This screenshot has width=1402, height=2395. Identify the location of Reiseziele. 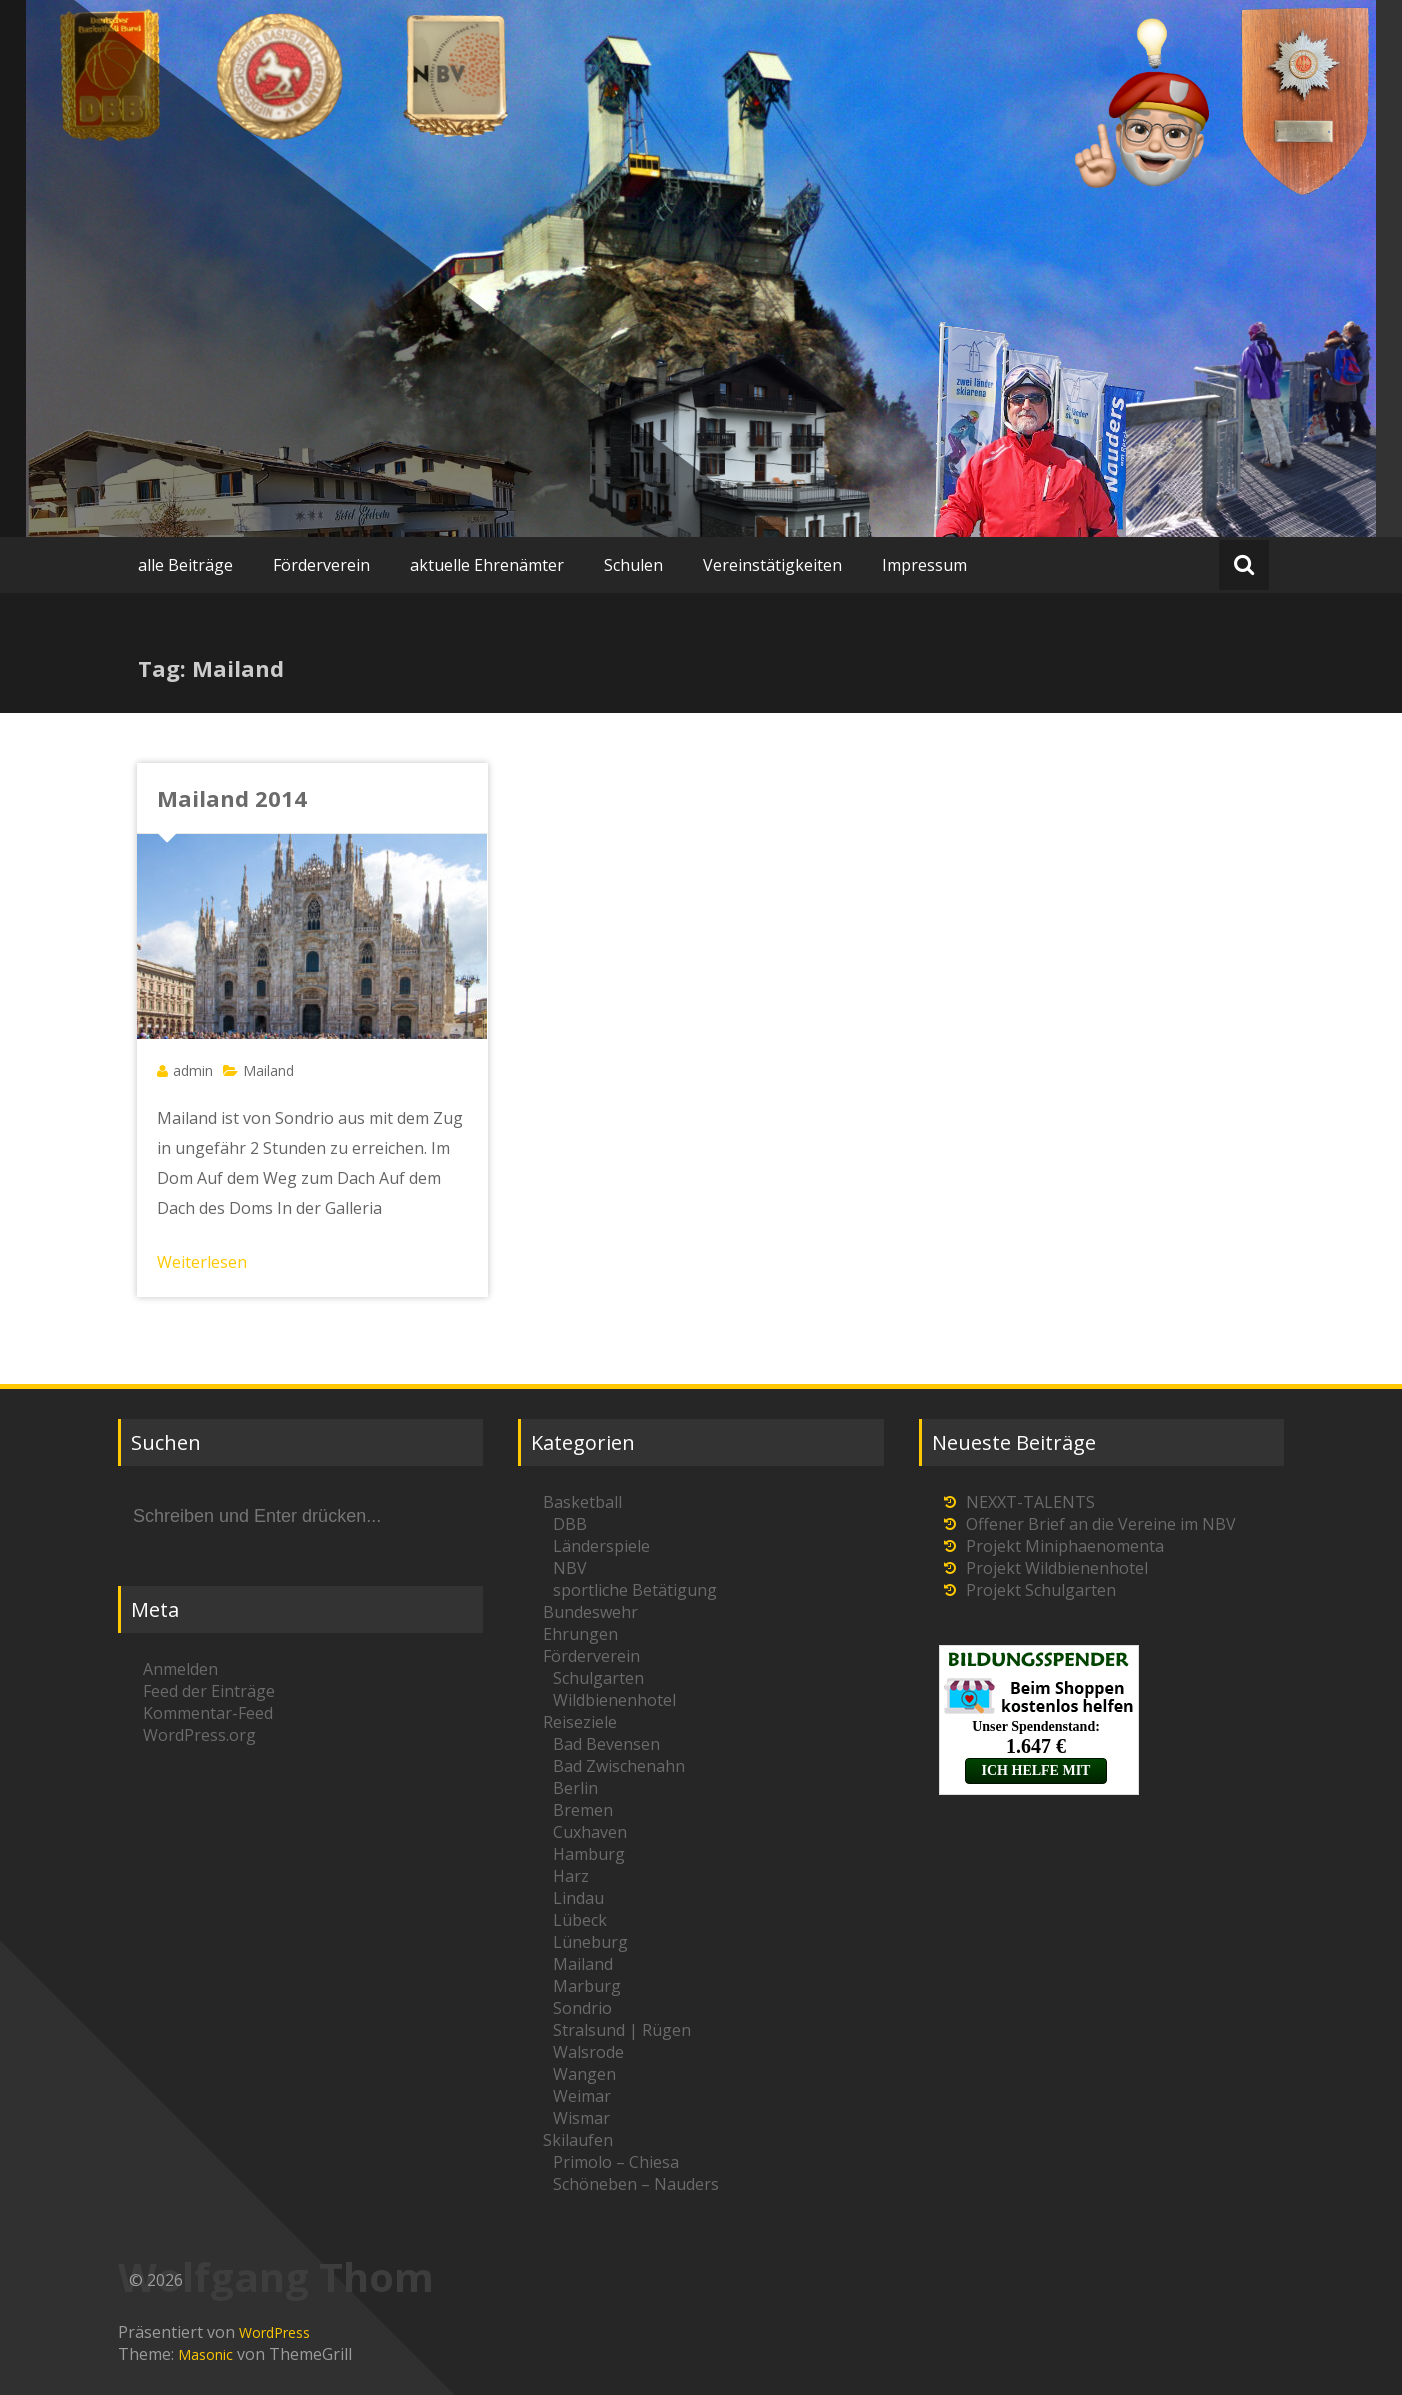
(580, 1722).